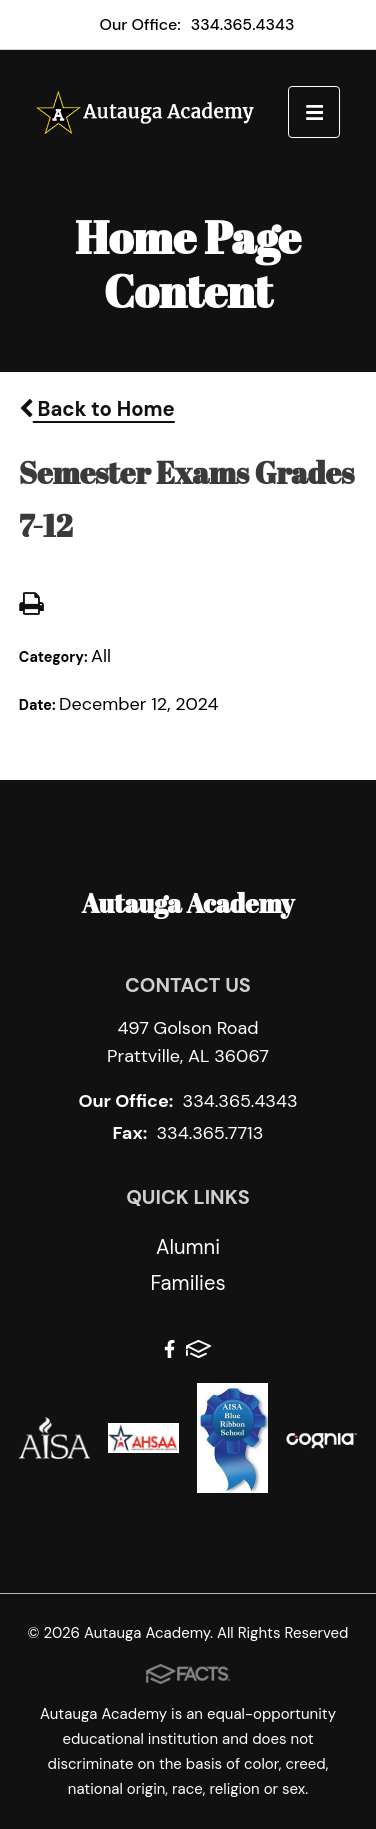 The image size is (376, 1829). What do you see at coordinates (169, 1349) in the screenshot?
I see `Facebook` at bounding box center [169, 1349].